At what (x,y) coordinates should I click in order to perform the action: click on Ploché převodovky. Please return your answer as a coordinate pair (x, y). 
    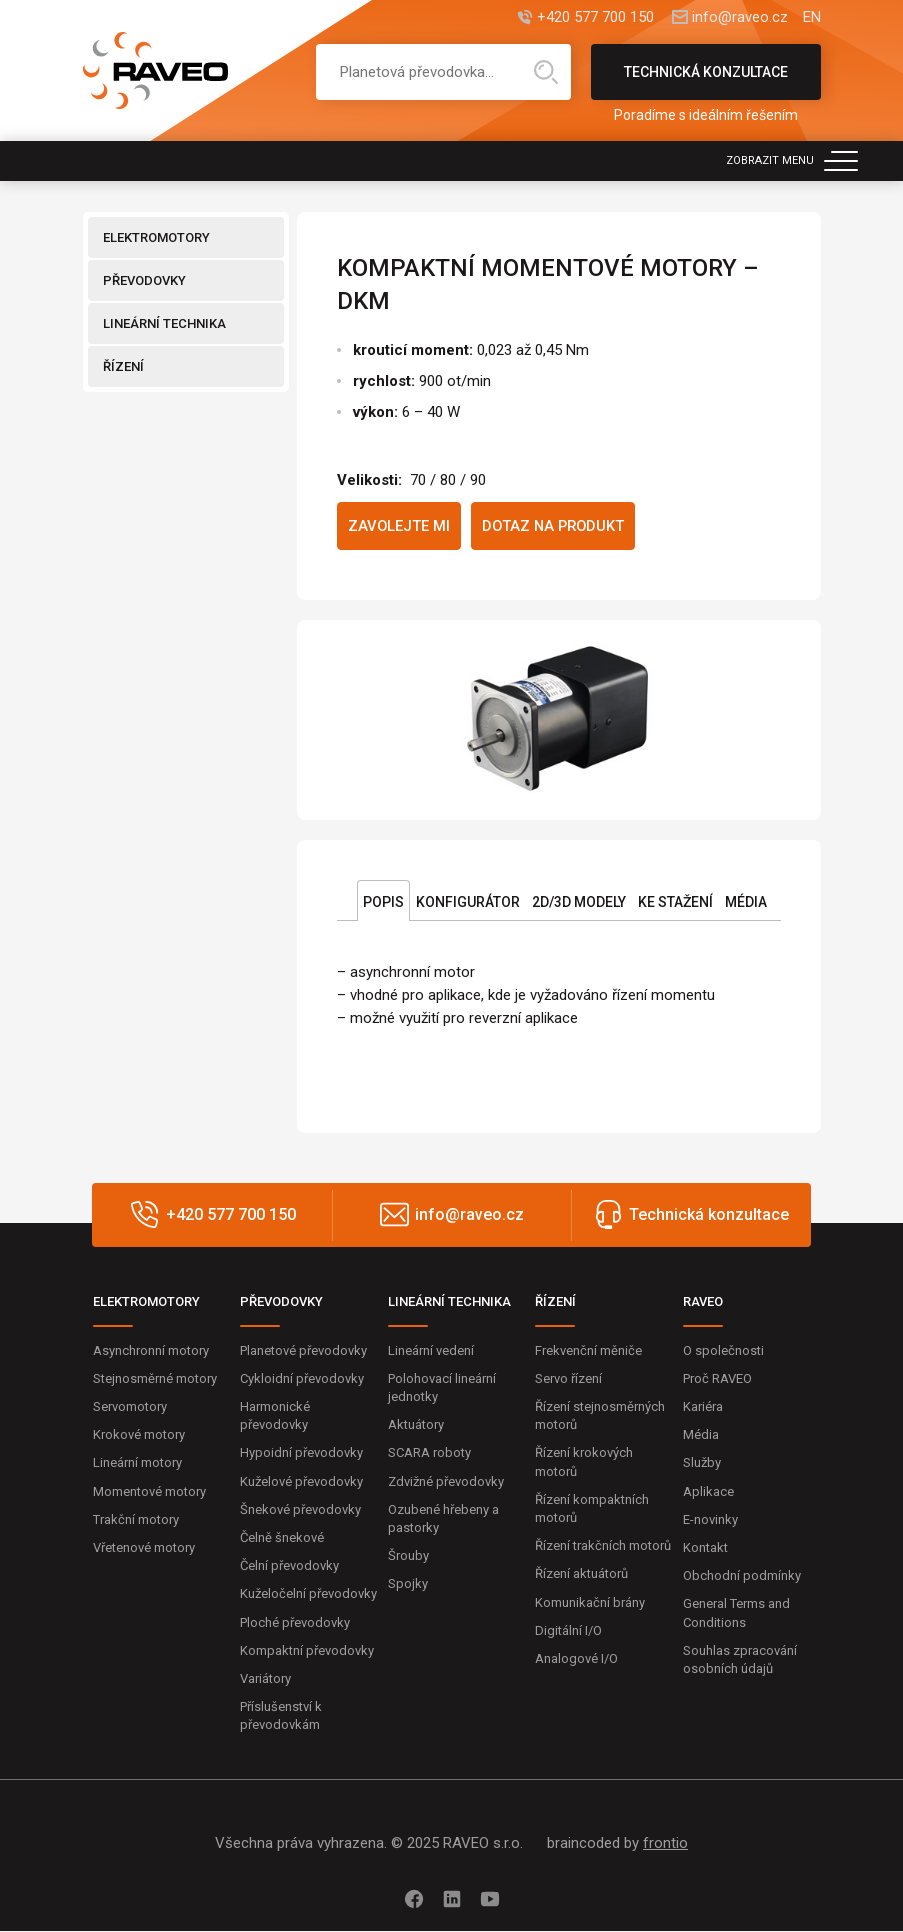
    Looking at the image, I should click on (295, 1622).